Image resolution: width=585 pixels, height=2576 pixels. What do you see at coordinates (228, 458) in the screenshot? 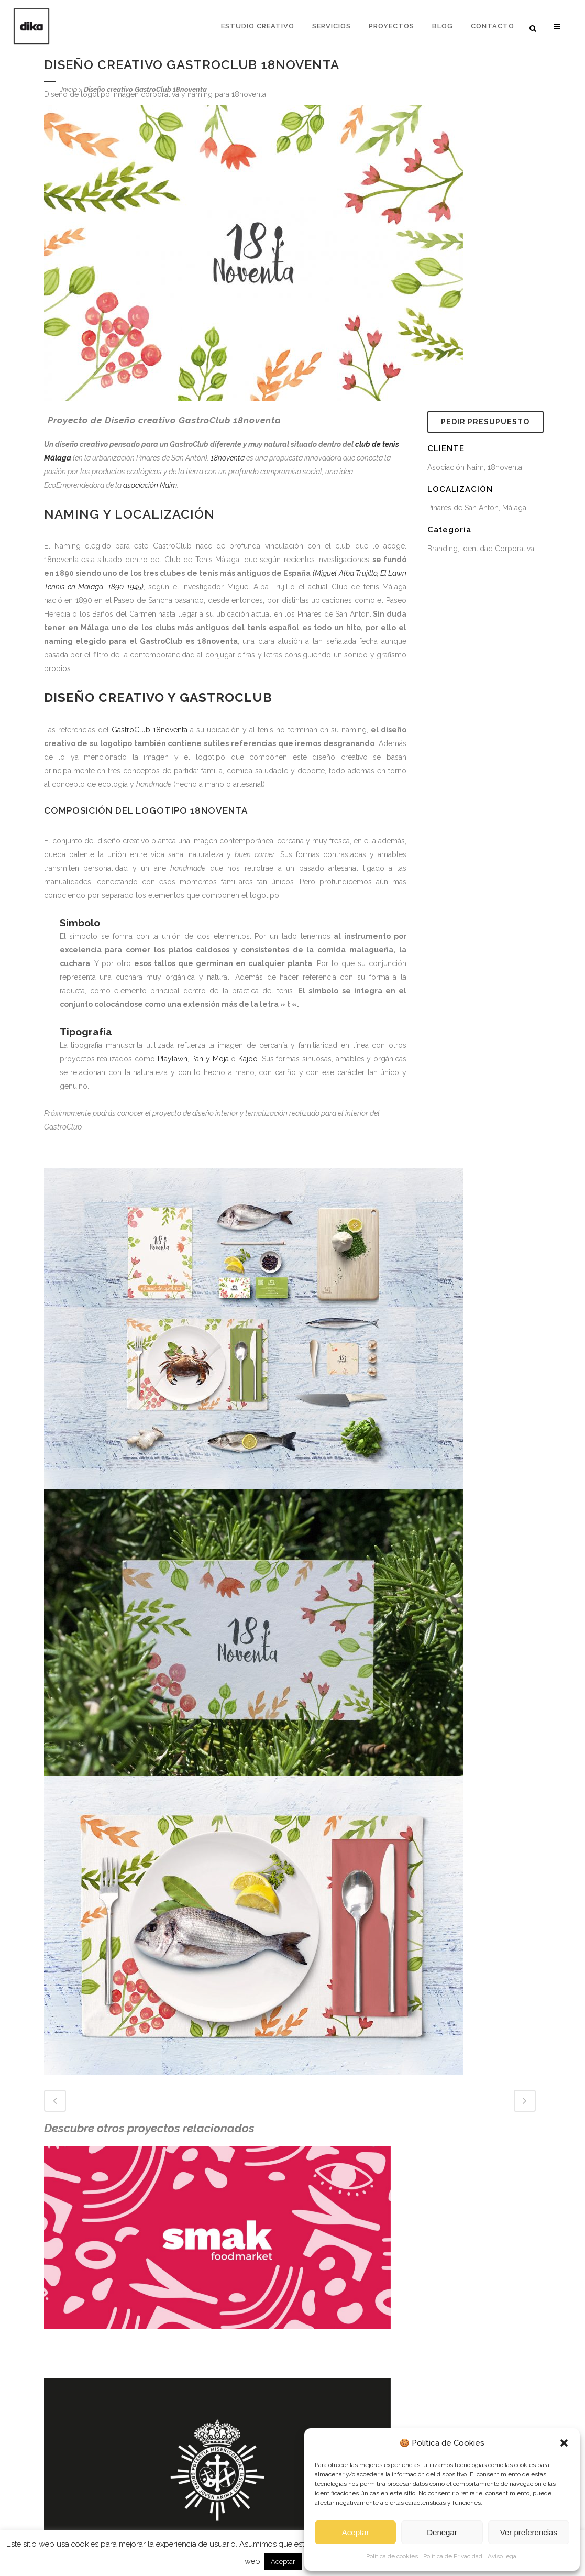
I see `18noventa` at bounding box center [228, 458].